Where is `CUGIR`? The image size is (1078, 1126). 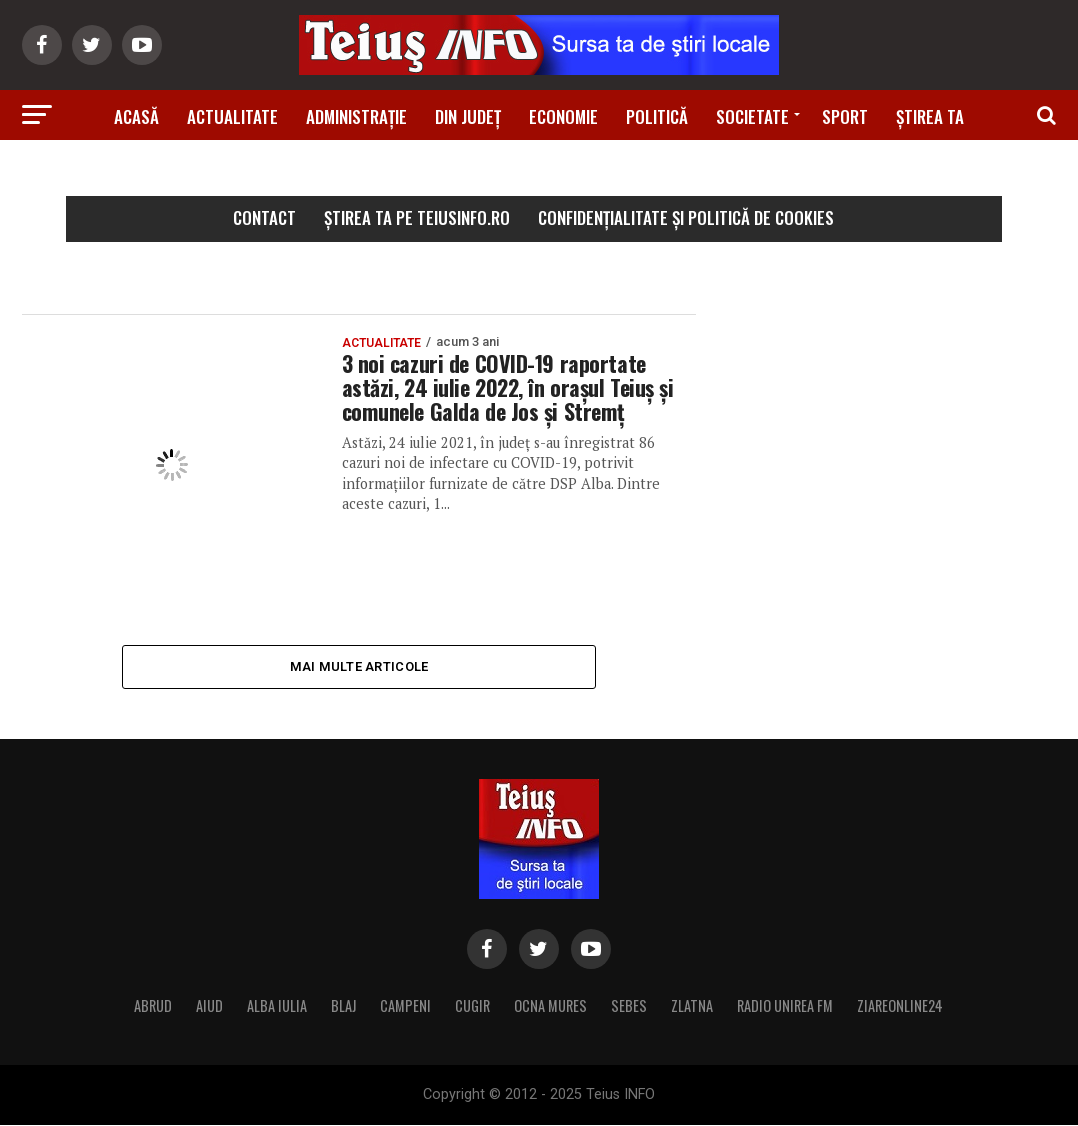
CUGIR is located at coordinates (472, 1006).